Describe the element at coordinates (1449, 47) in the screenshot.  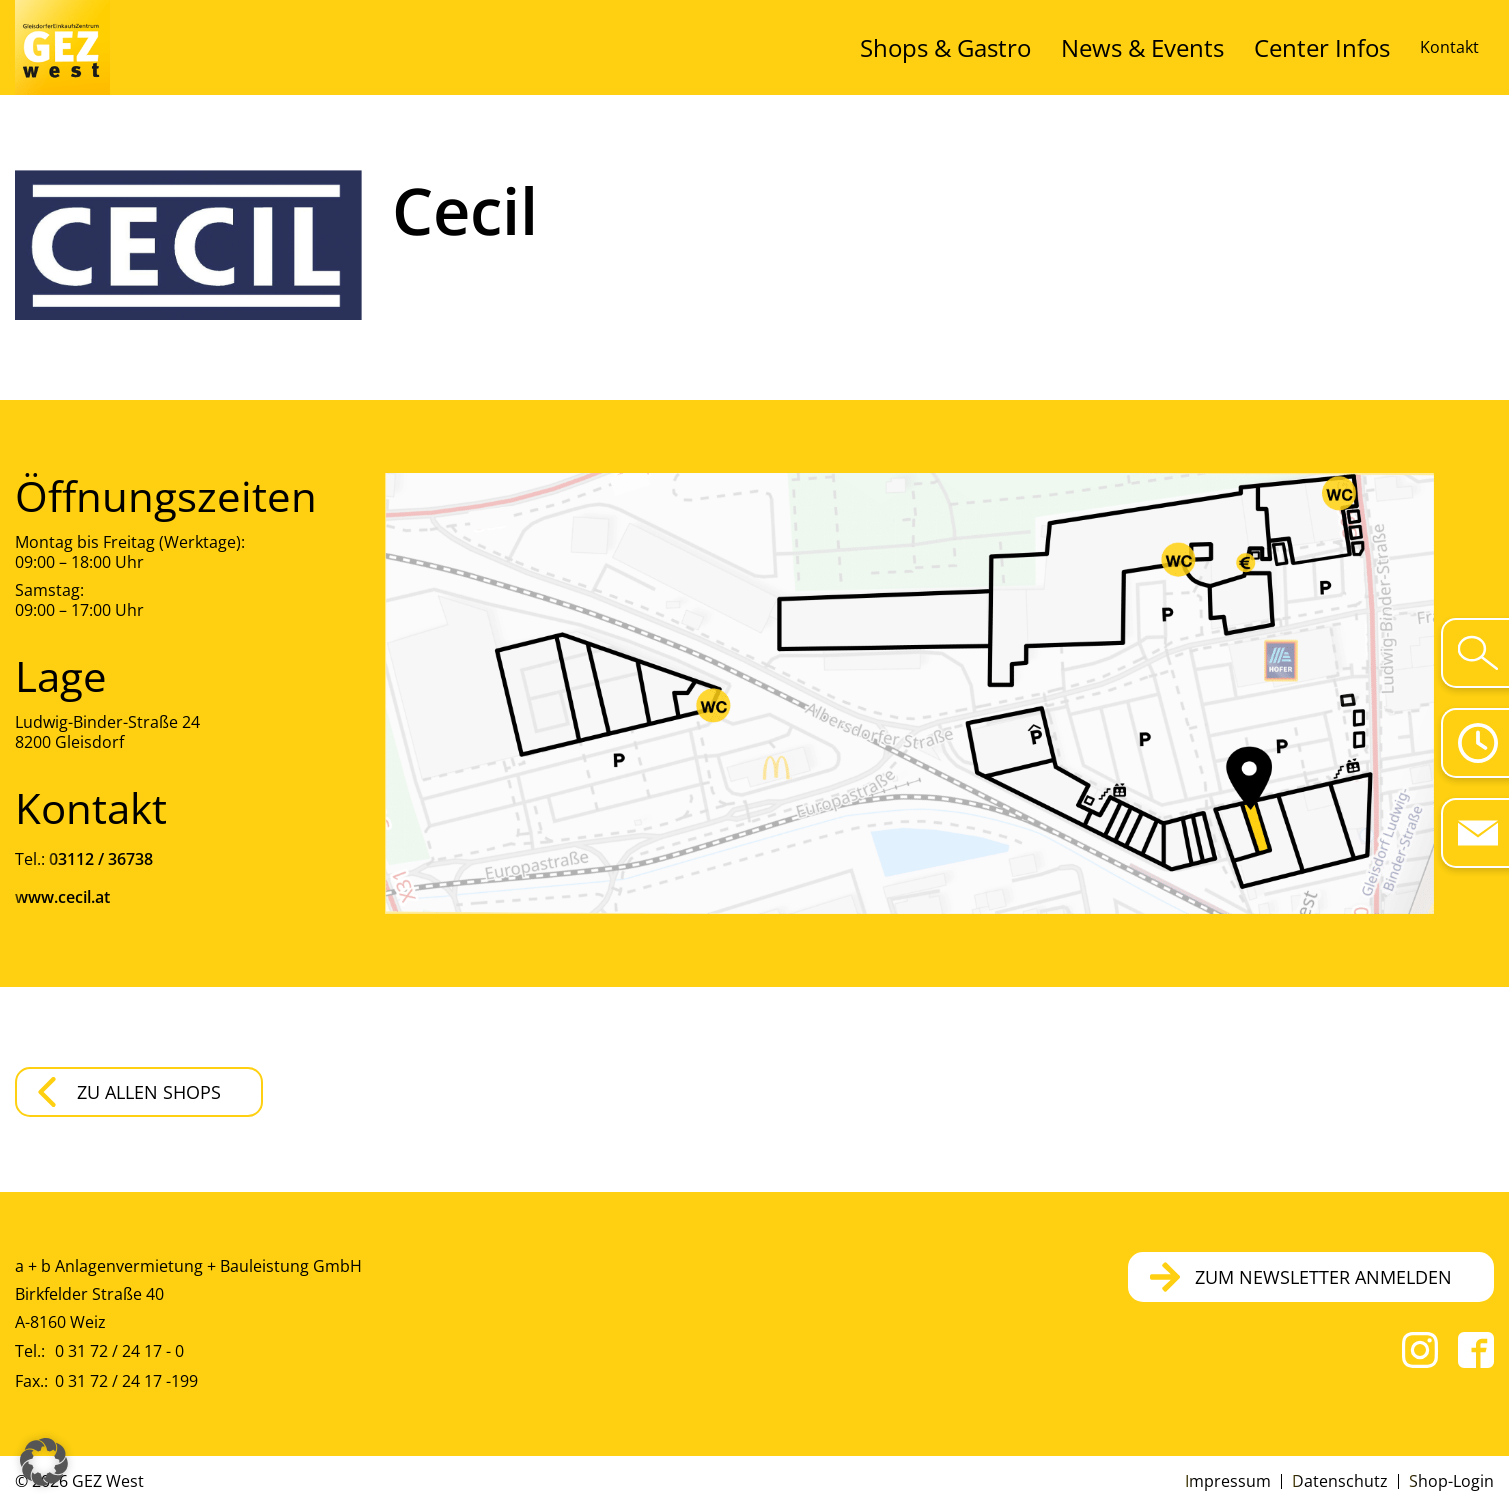
I see `Kontakt` at that location.